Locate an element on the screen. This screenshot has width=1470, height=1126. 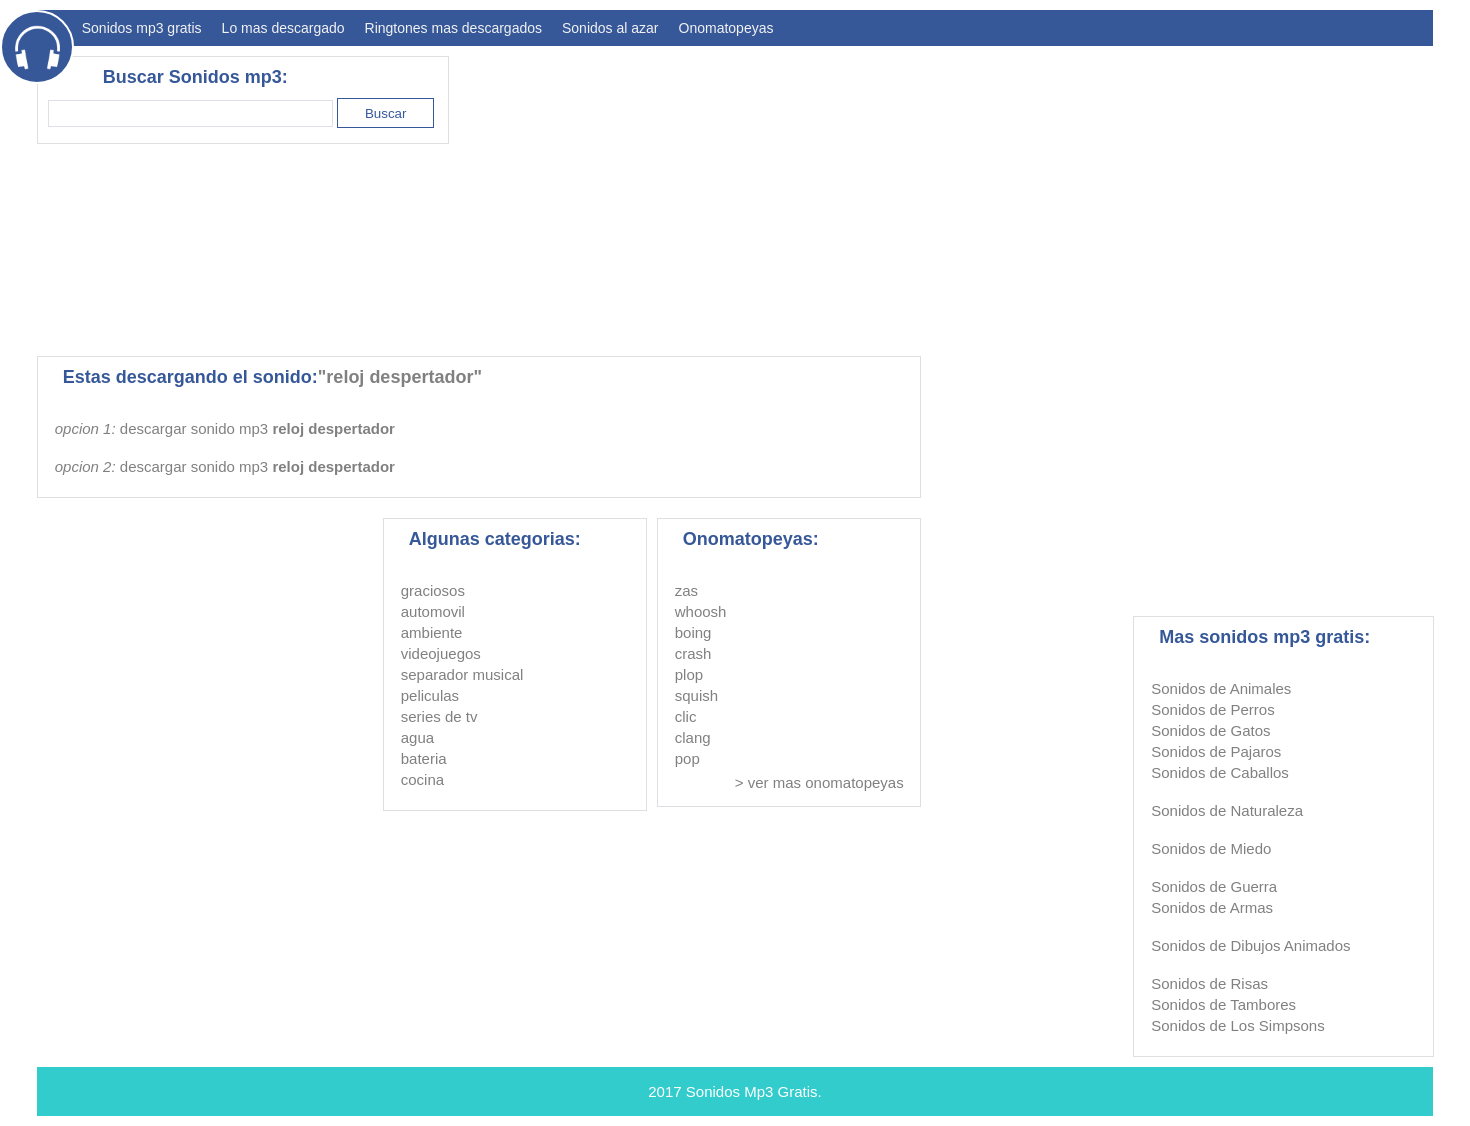
pop is located at coordinates (687, 758).